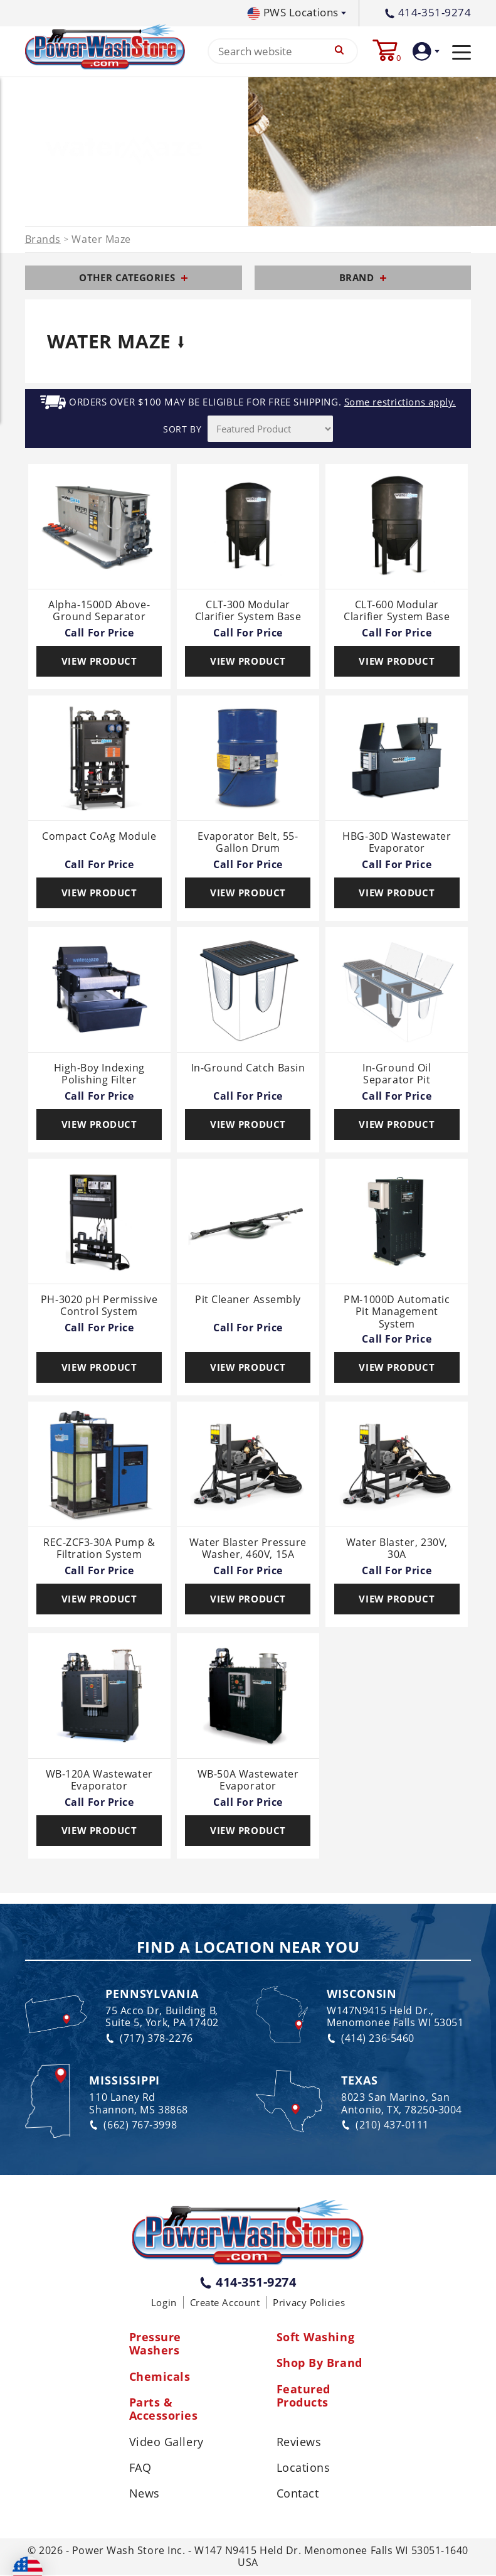 This screenshot has height=2576, width=496. What do you see at coordinates (166, 2443) in the screenshot?
I see `Video Gallery` at bounding box center [166, 2443].